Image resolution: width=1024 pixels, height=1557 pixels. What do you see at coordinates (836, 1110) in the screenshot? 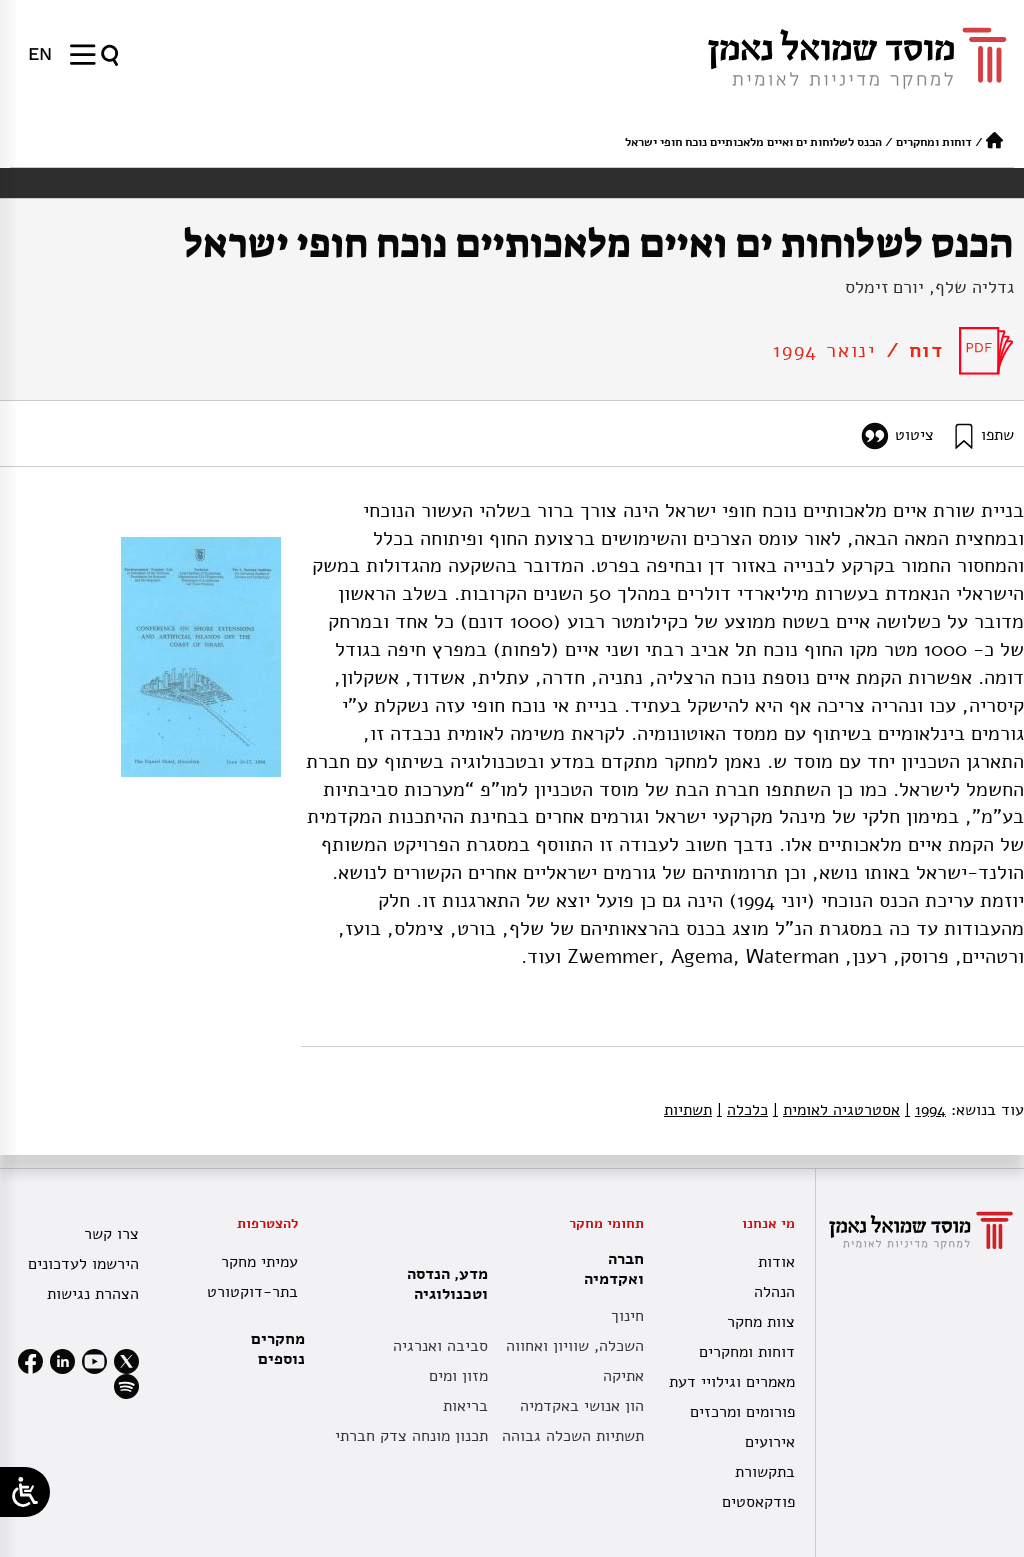
I see `אסטרטגיה לאומית` at bounding box center [836, 1110].